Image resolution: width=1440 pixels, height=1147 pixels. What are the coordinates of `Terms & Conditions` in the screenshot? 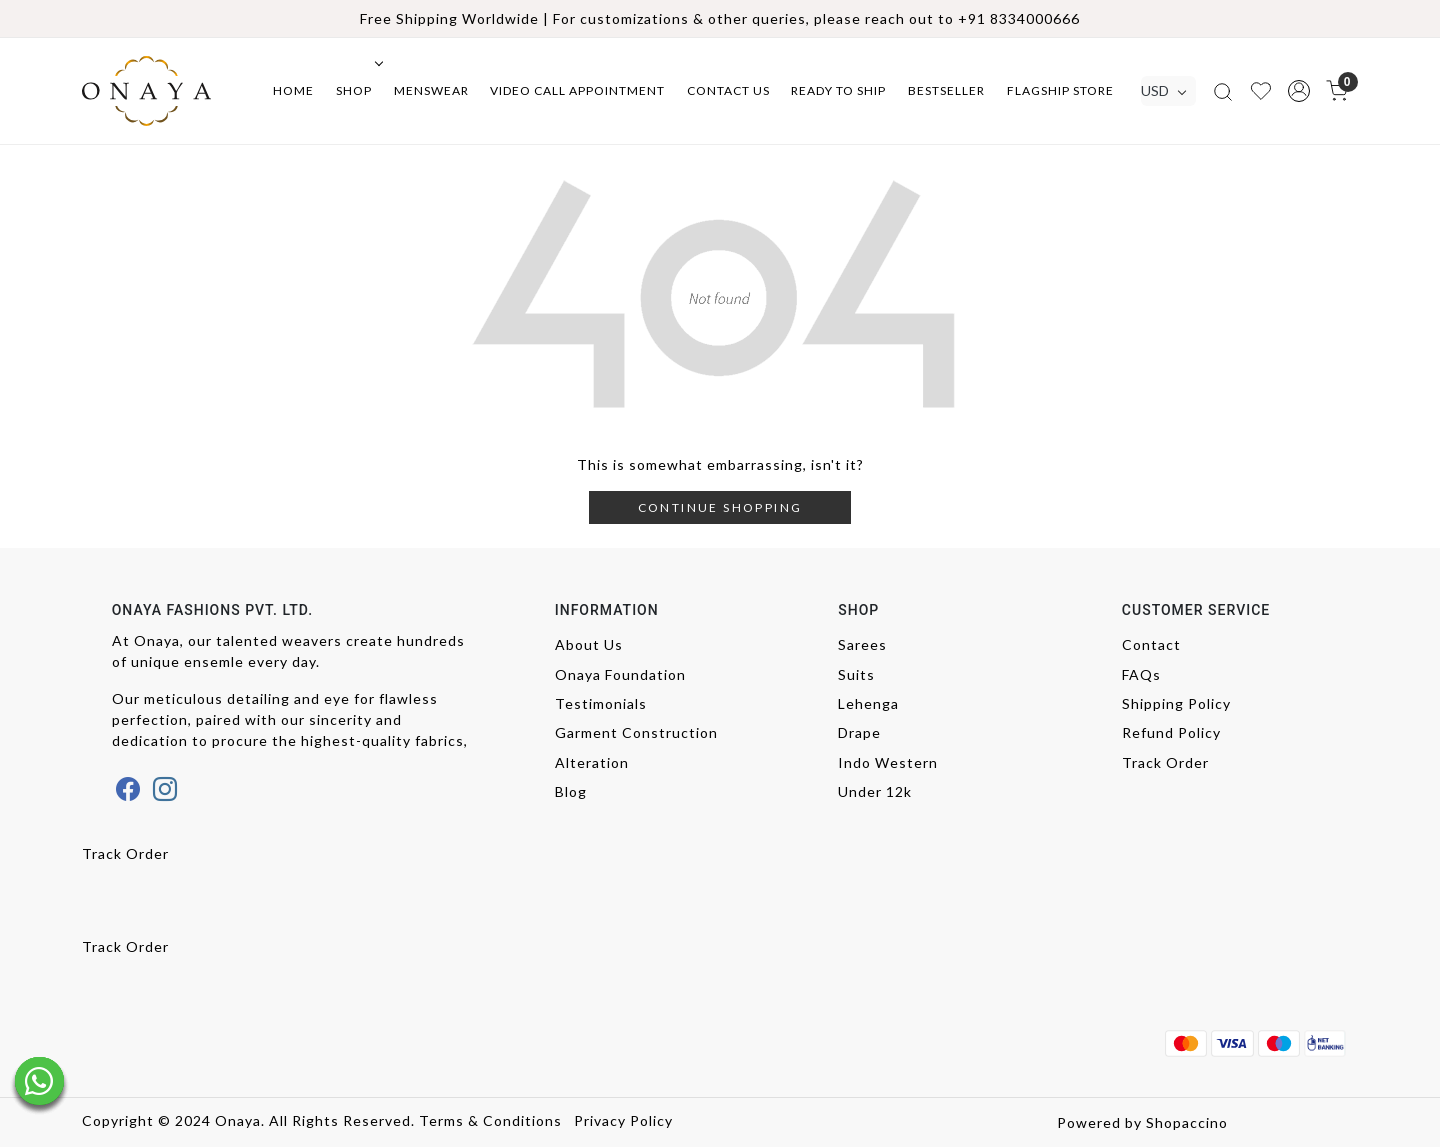 It's located at (490, 1120).